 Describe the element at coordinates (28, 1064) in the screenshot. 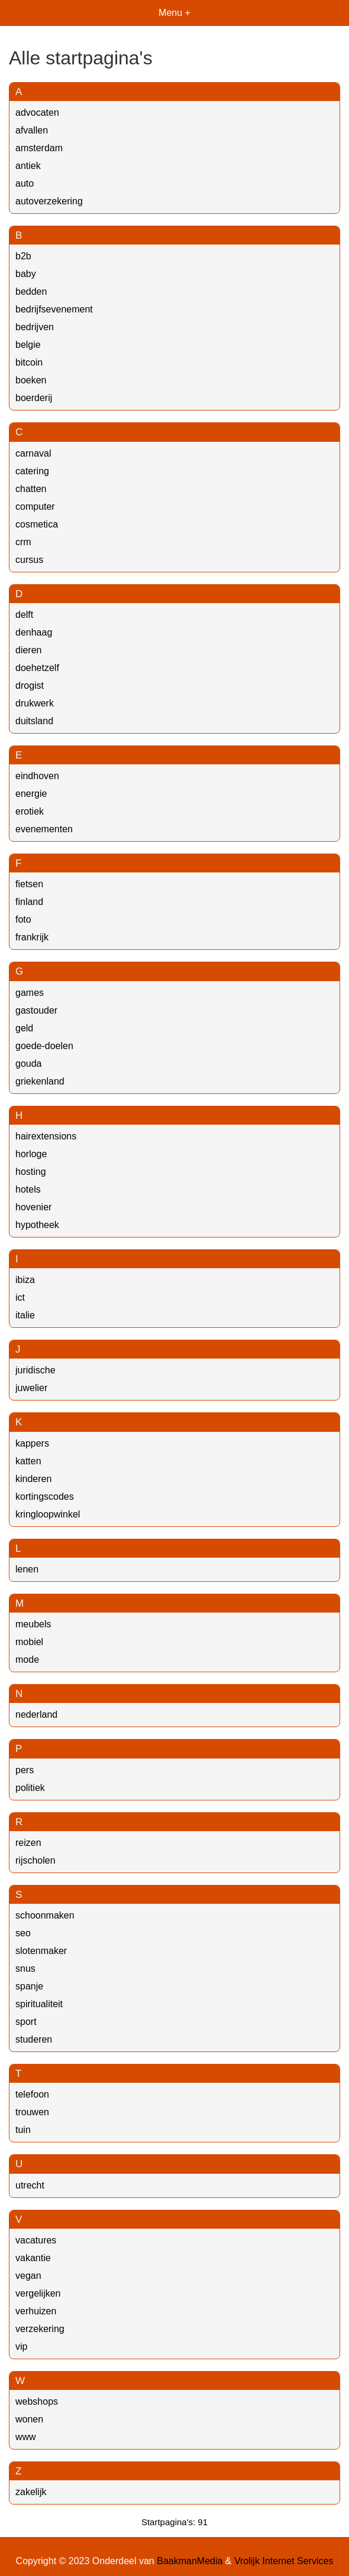

I see `gouda` at that location.